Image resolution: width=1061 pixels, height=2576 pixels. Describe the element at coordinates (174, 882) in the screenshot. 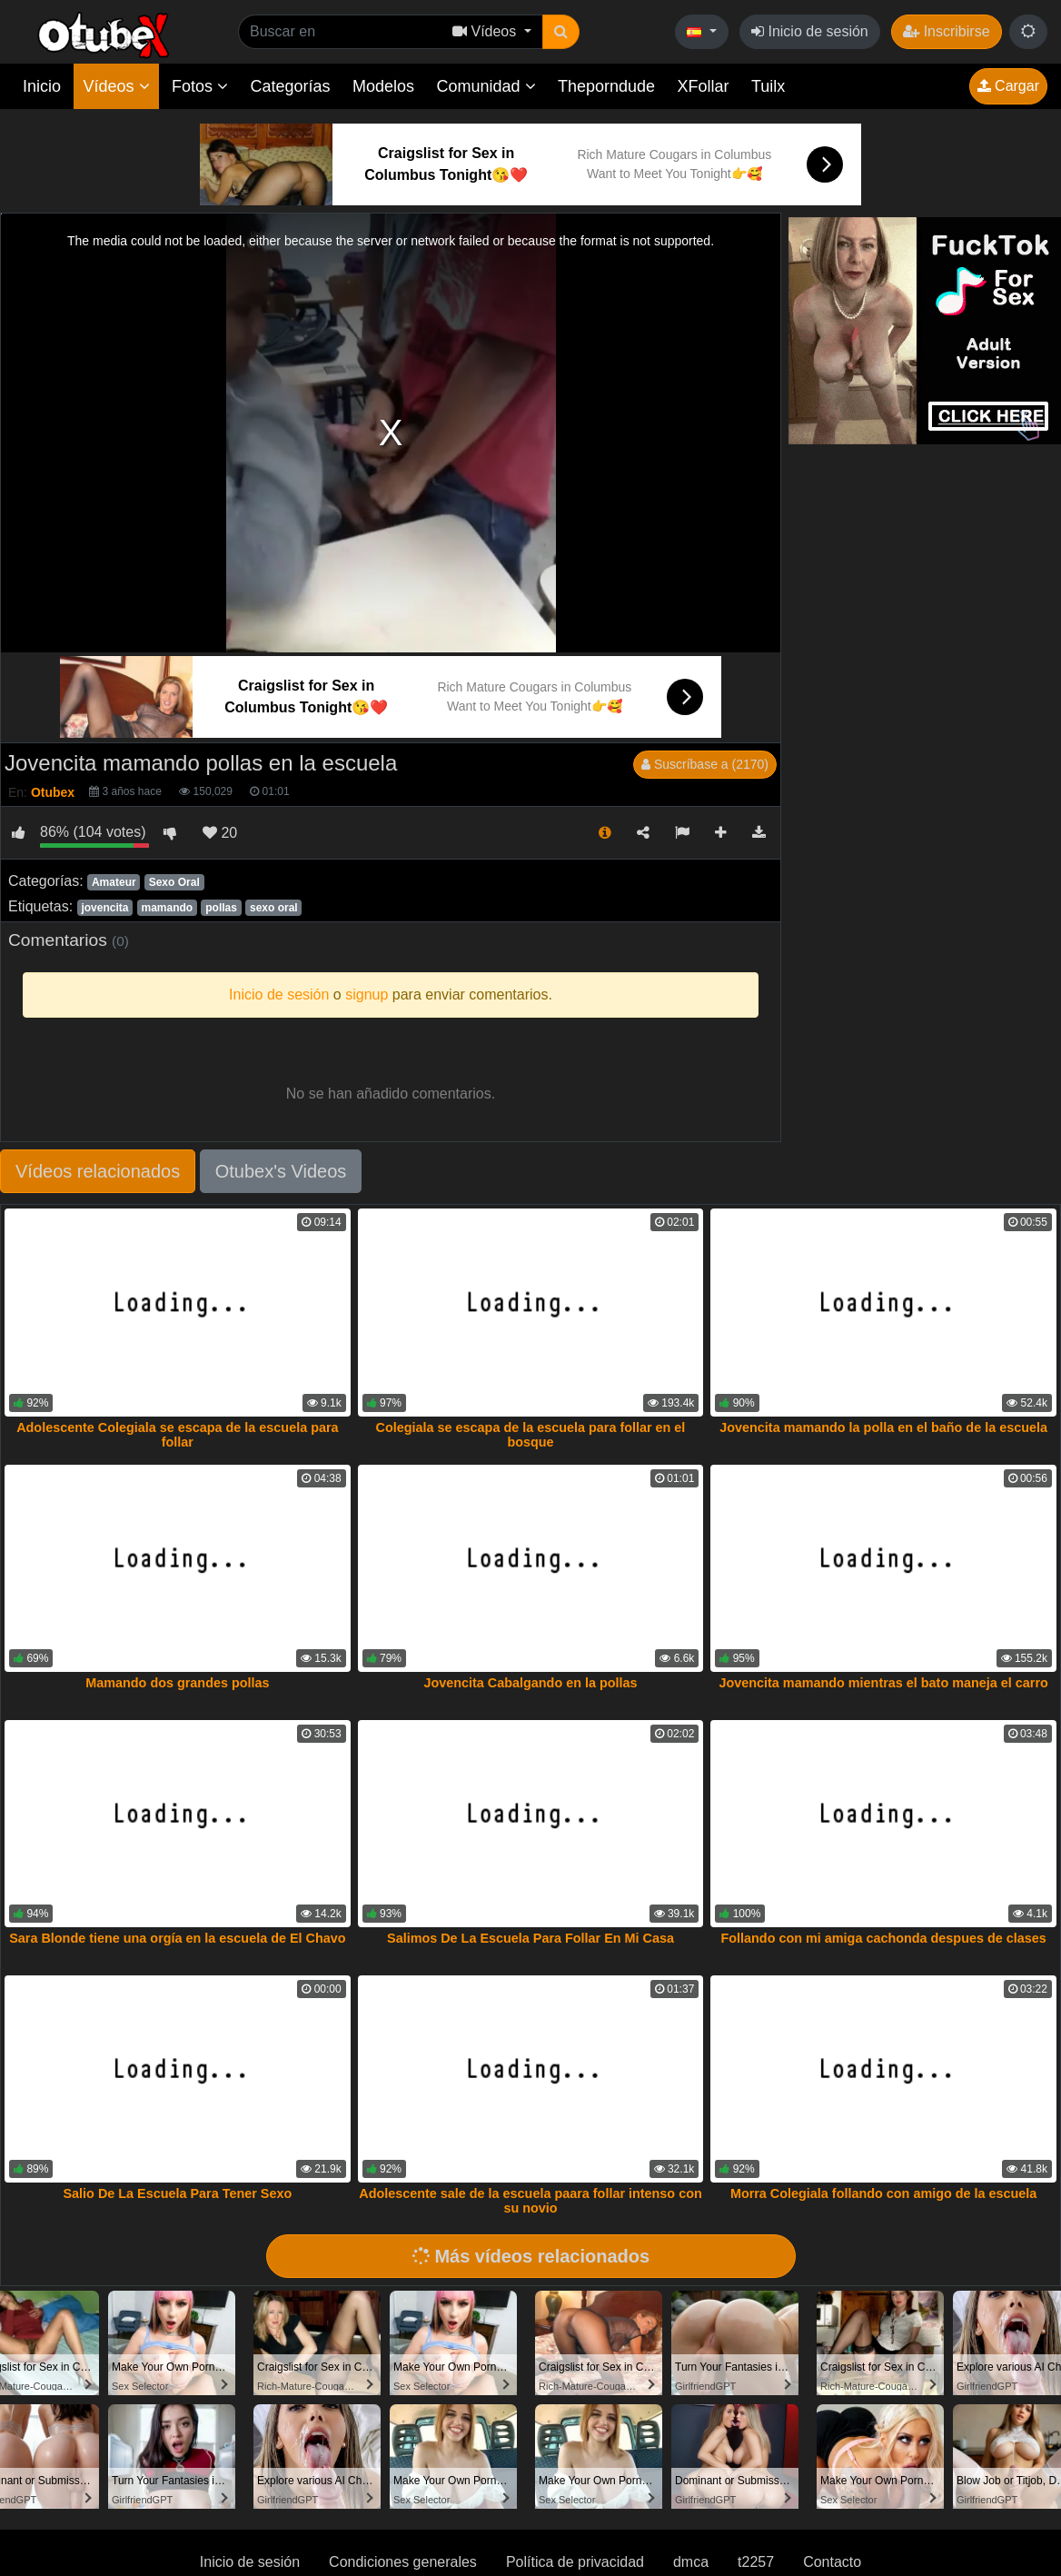

I see `Sexo Oral` at that location.